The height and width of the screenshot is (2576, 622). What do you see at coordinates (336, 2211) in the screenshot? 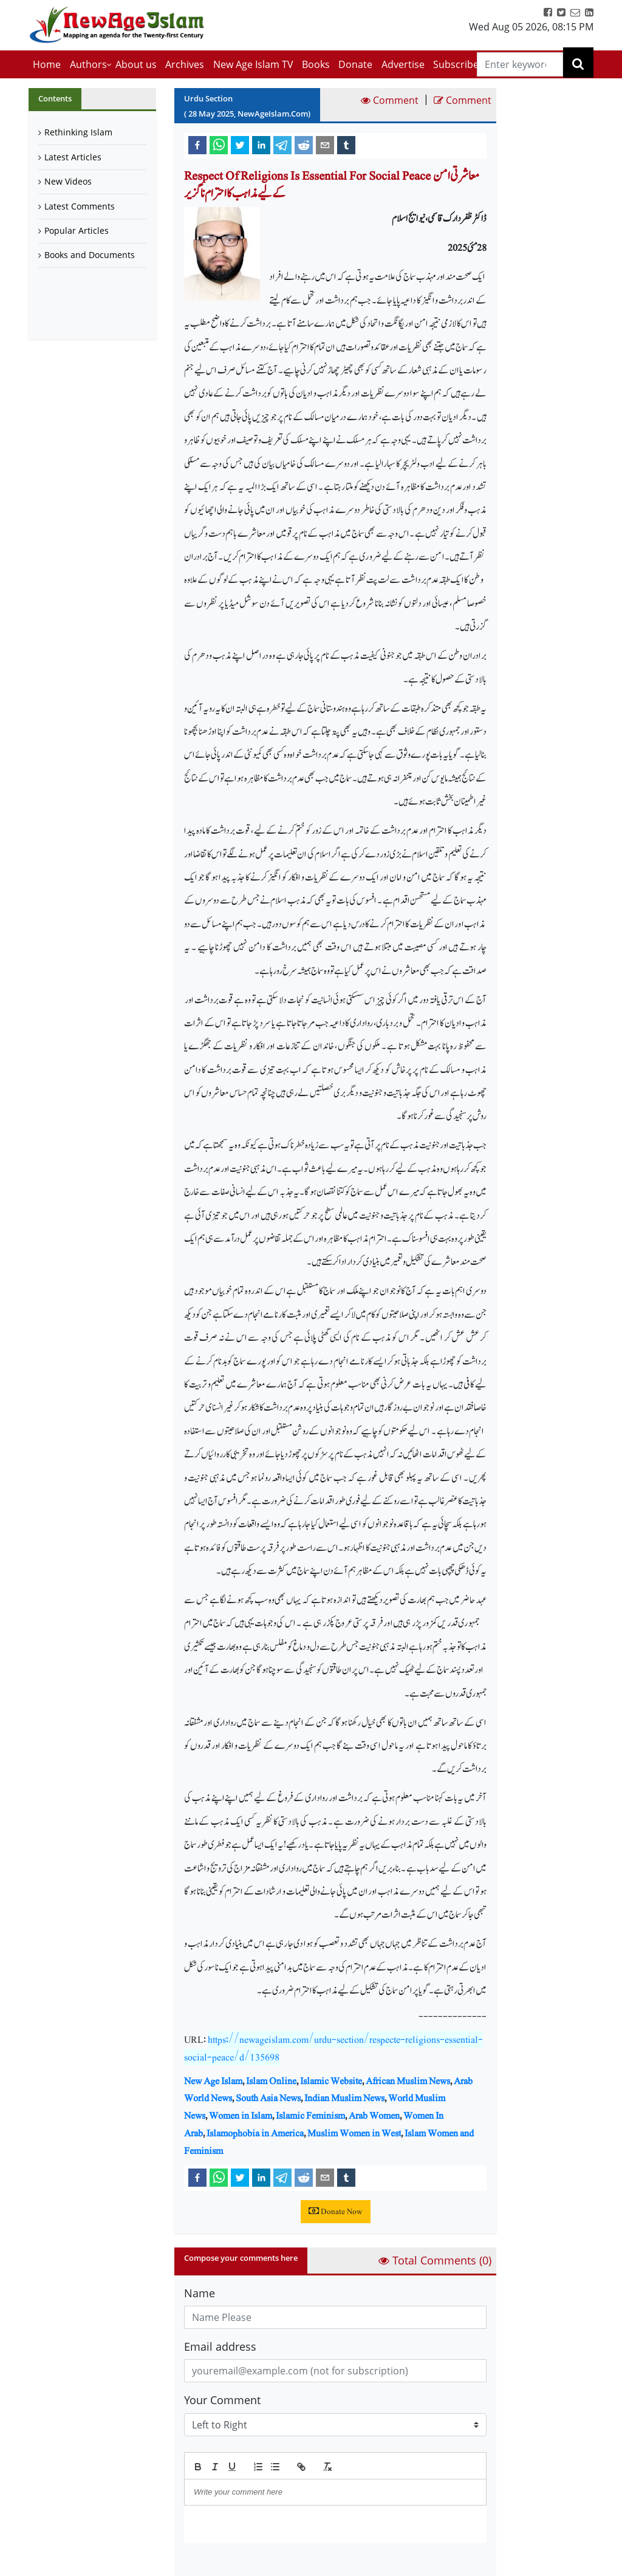
I see `Donate Now` at bounding box center [336, 2211].